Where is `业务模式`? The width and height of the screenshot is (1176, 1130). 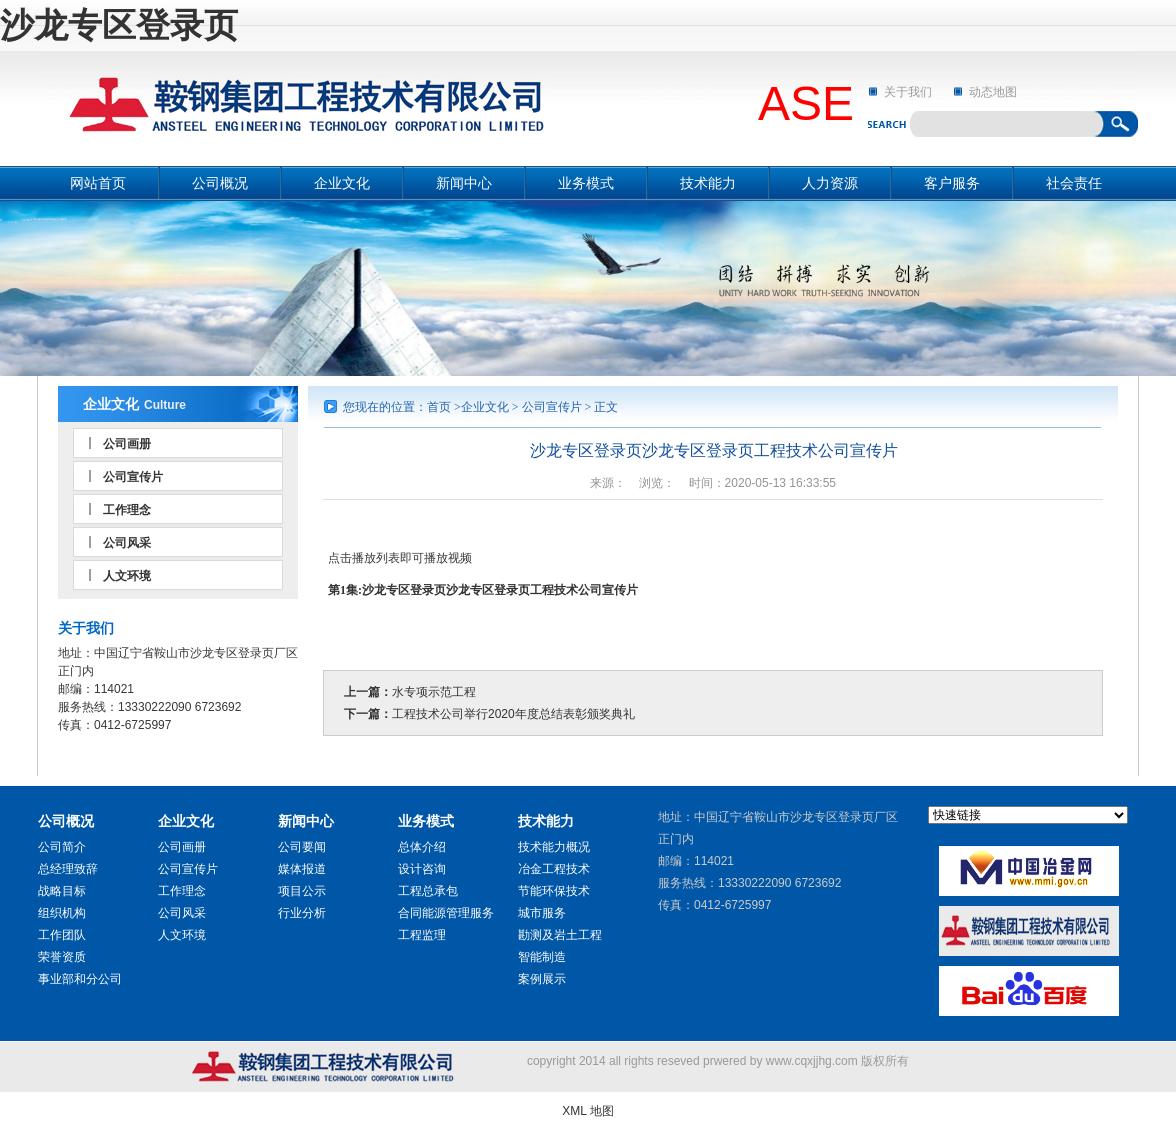
业务模式 is located at coordinates (586, 183).